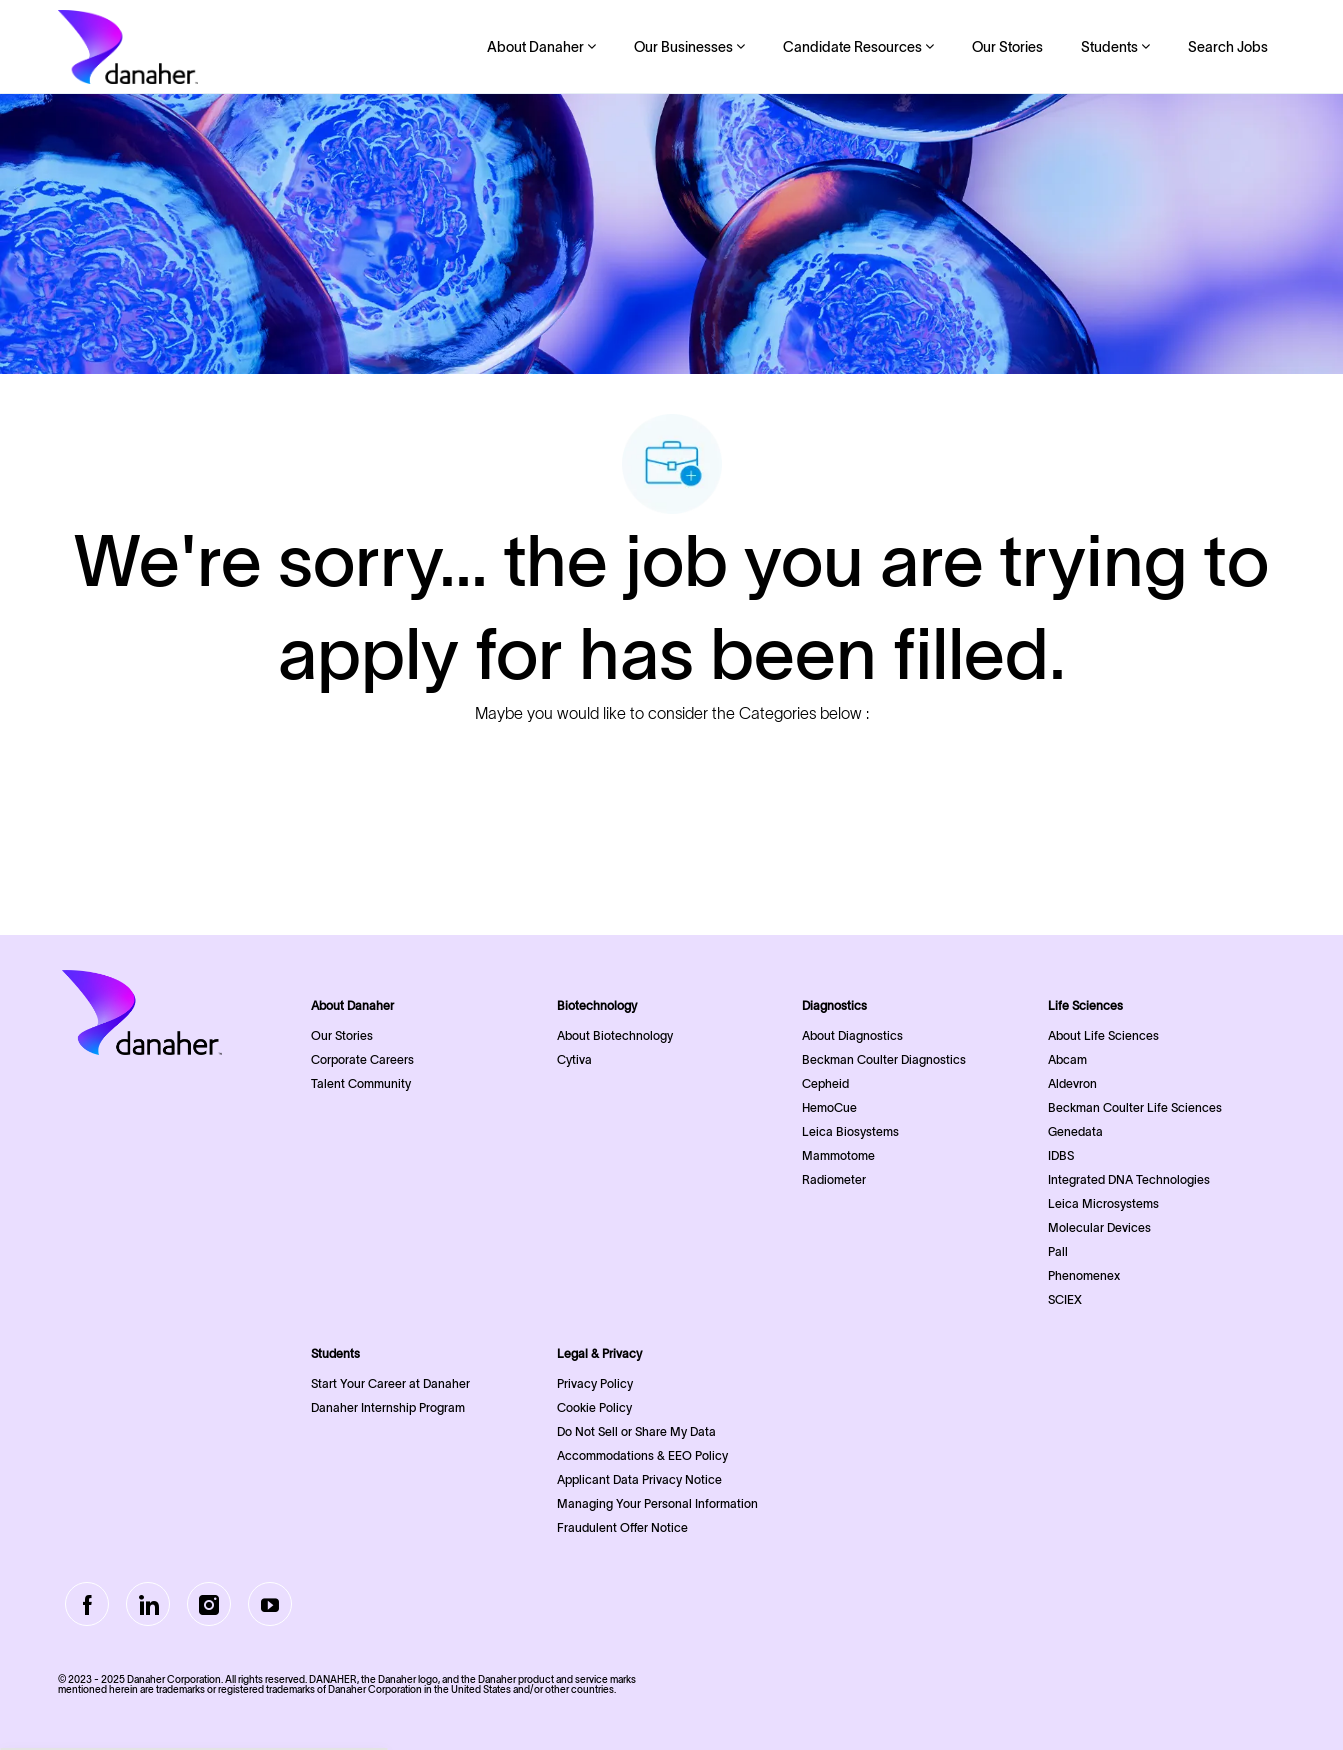 Image resolution: width=1343 pixels, height=1750 pixels. I want to click on SCIEX, so click(1065, 1299).